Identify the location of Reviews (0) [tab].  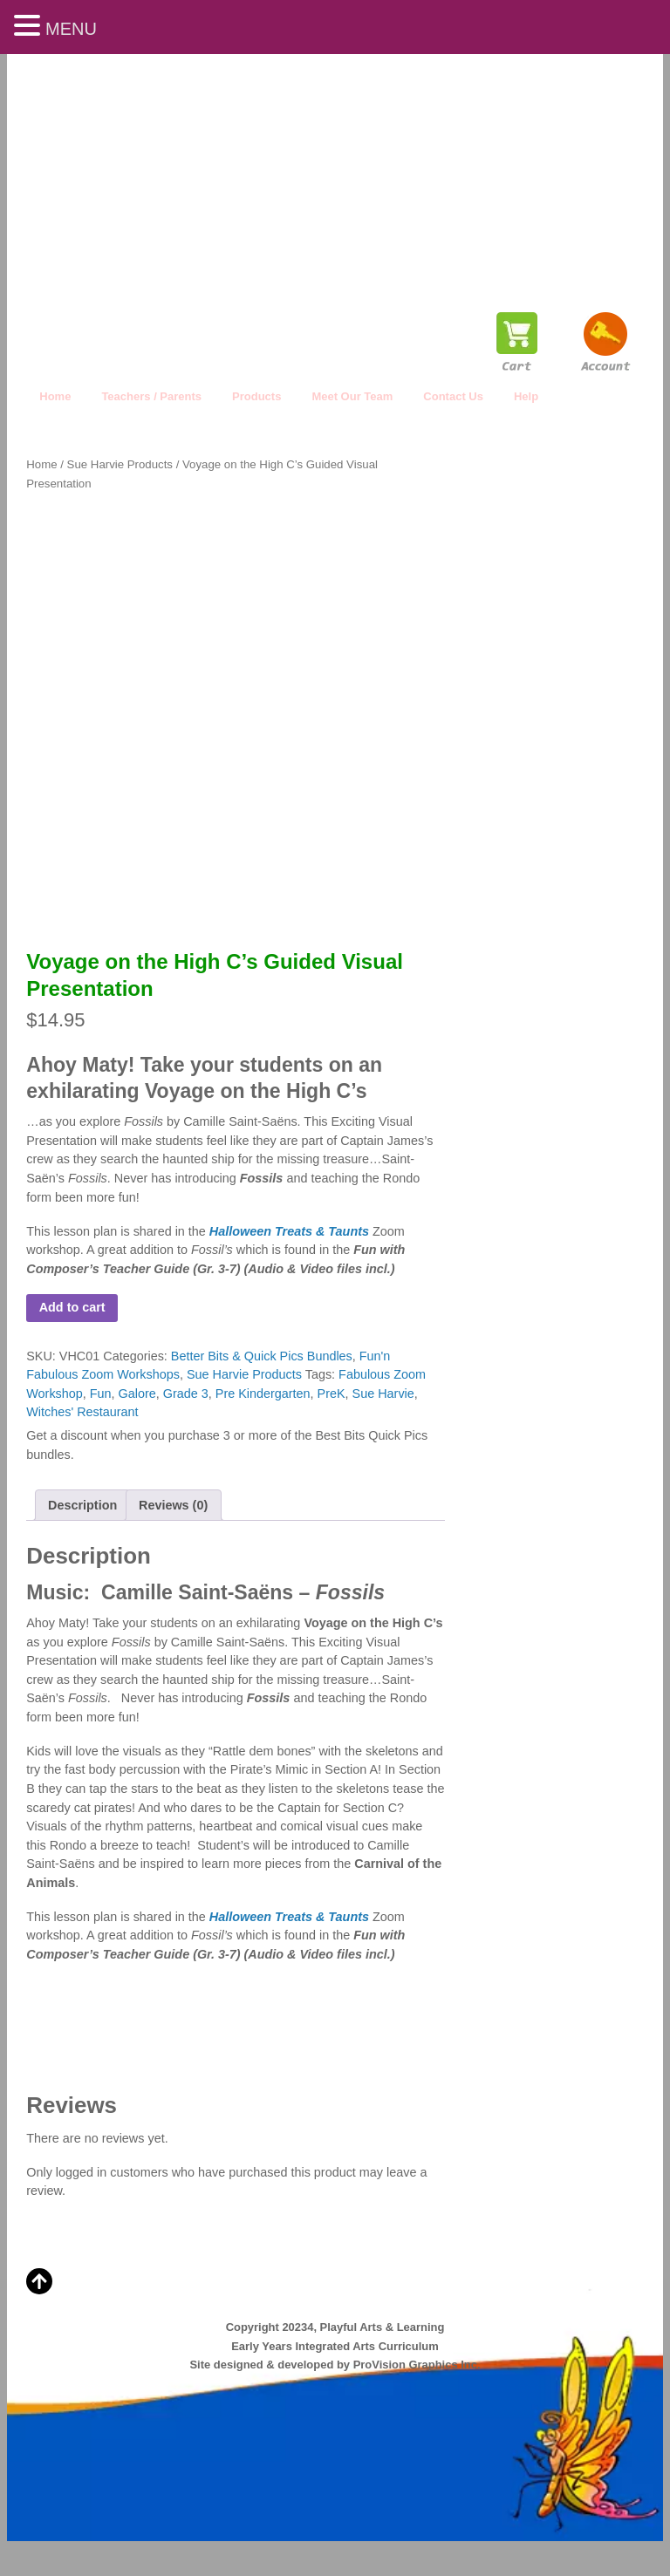
(173, 1505).